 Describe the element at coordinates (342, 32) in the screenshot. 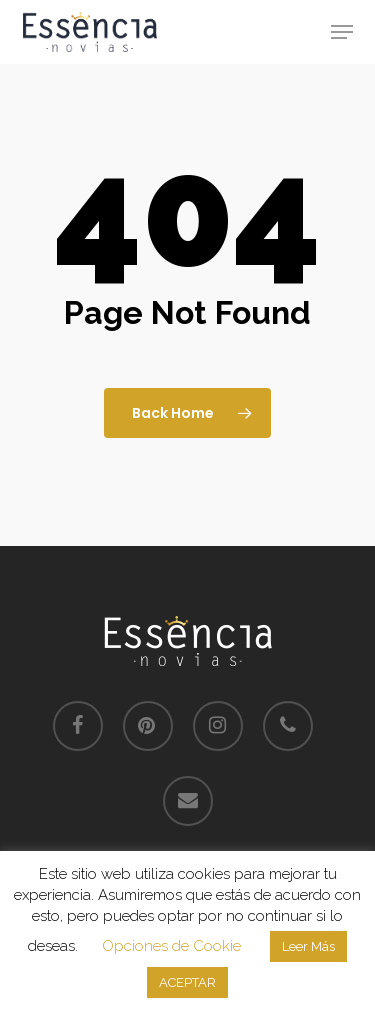

I see `[button]` at that location.